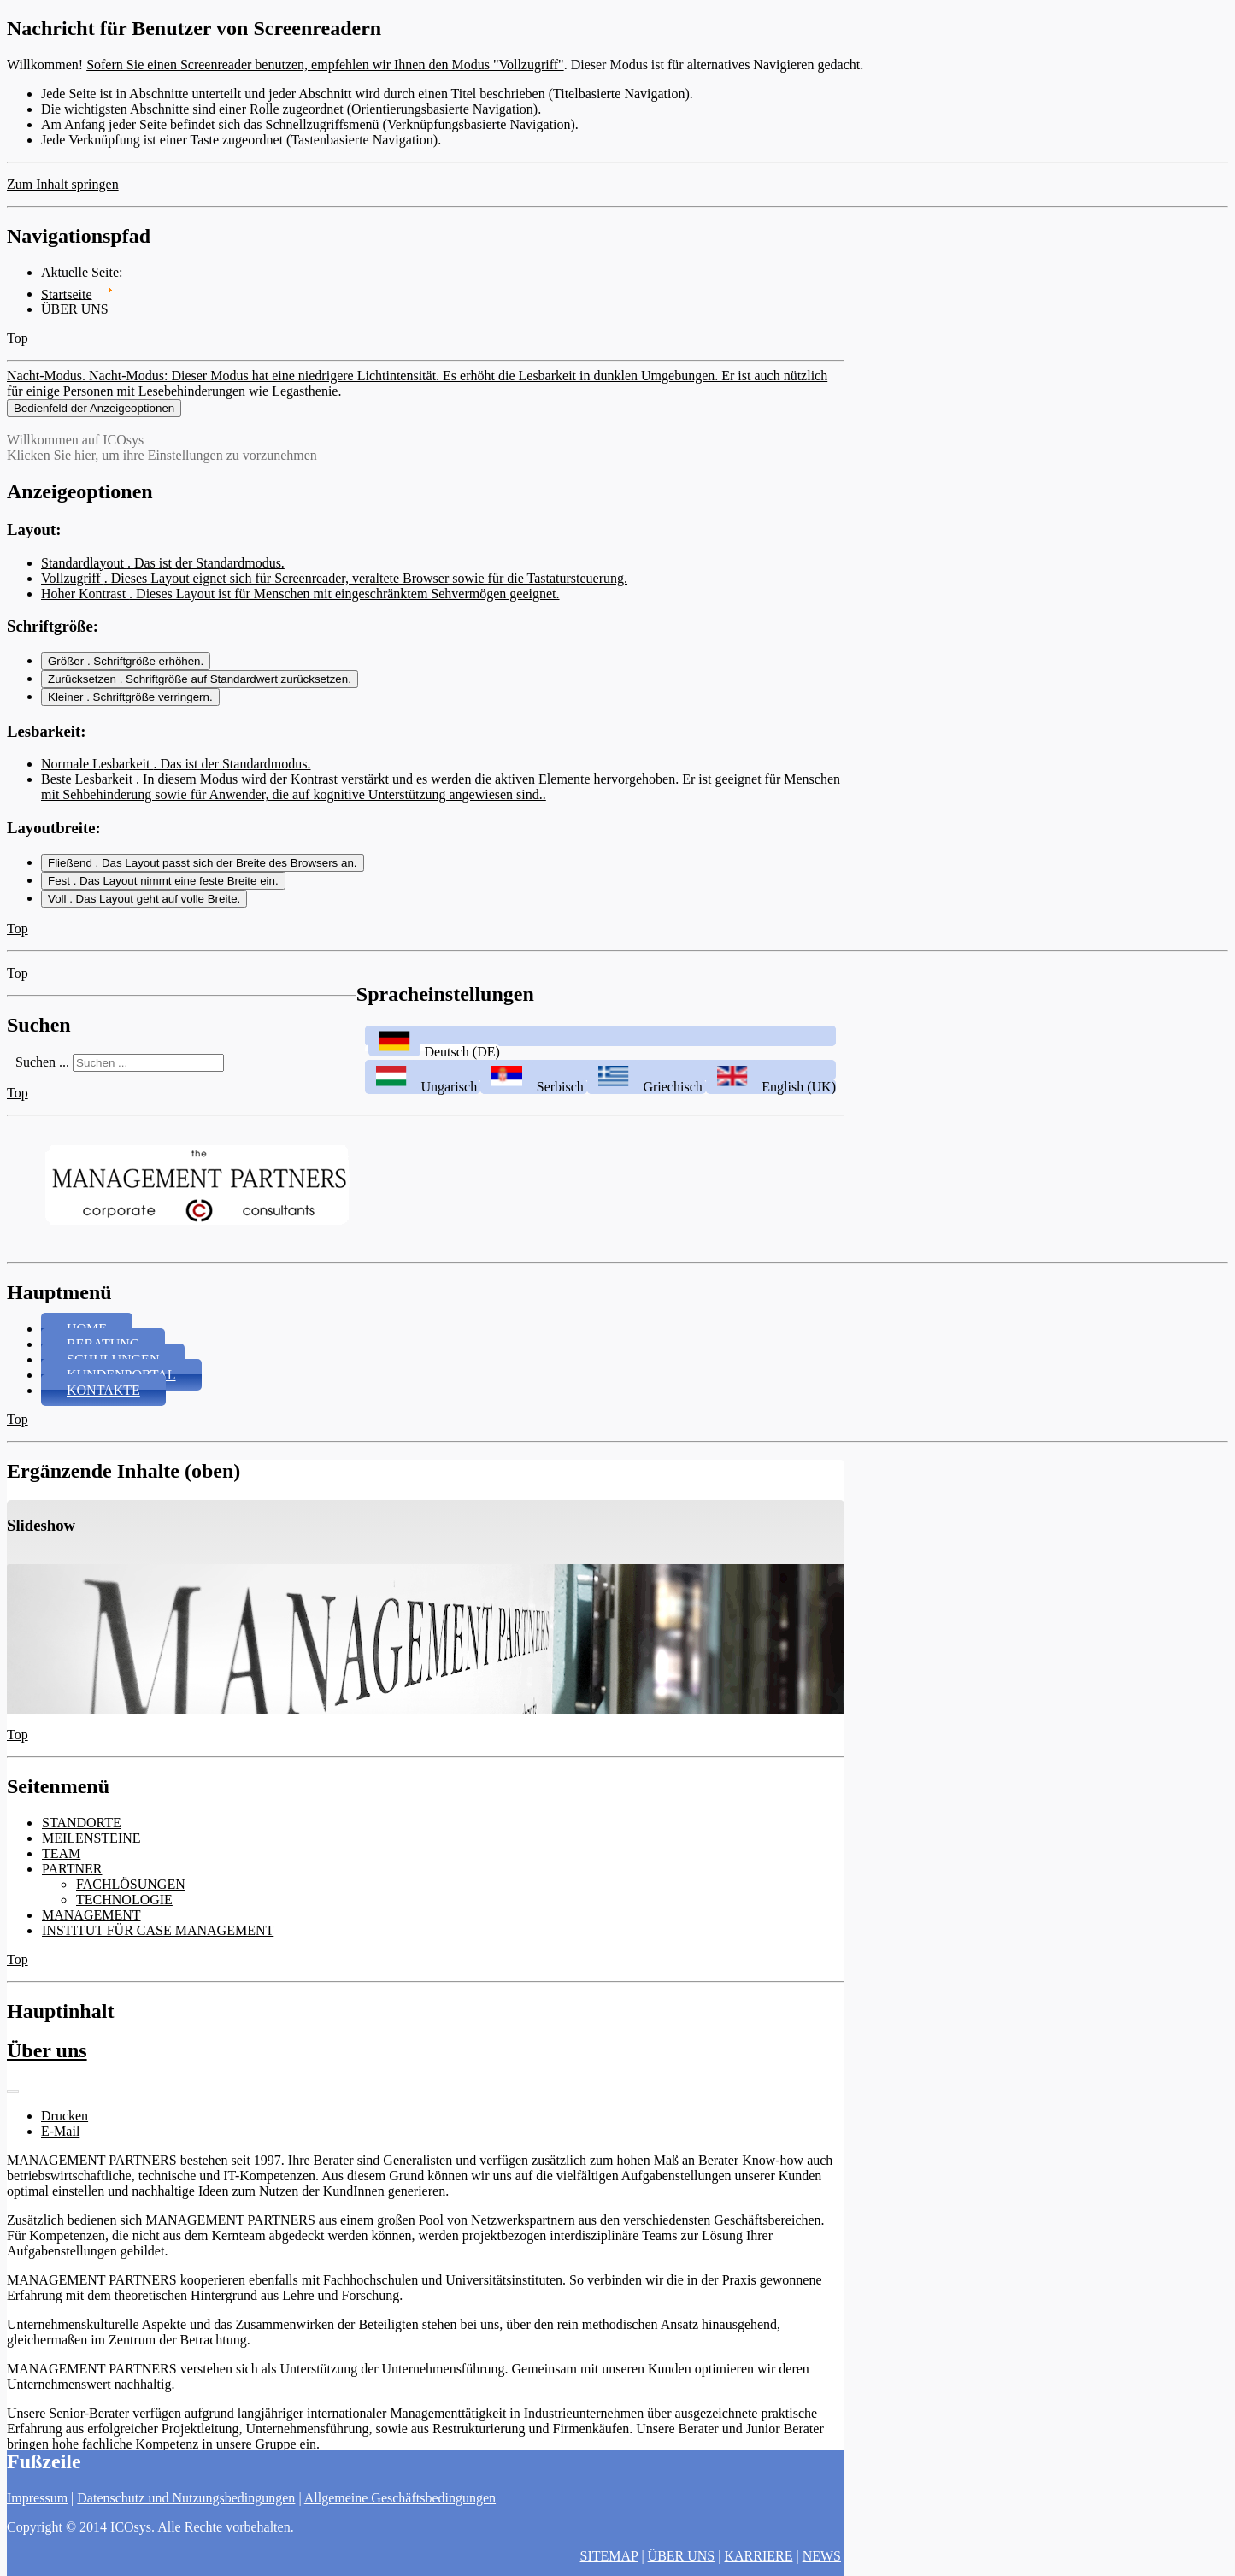 This screenshot has height=2576, width=1235. Describe the element at coordinates (63, 184) in the screenshot. I see `Zum Inhalt springen` at that location.